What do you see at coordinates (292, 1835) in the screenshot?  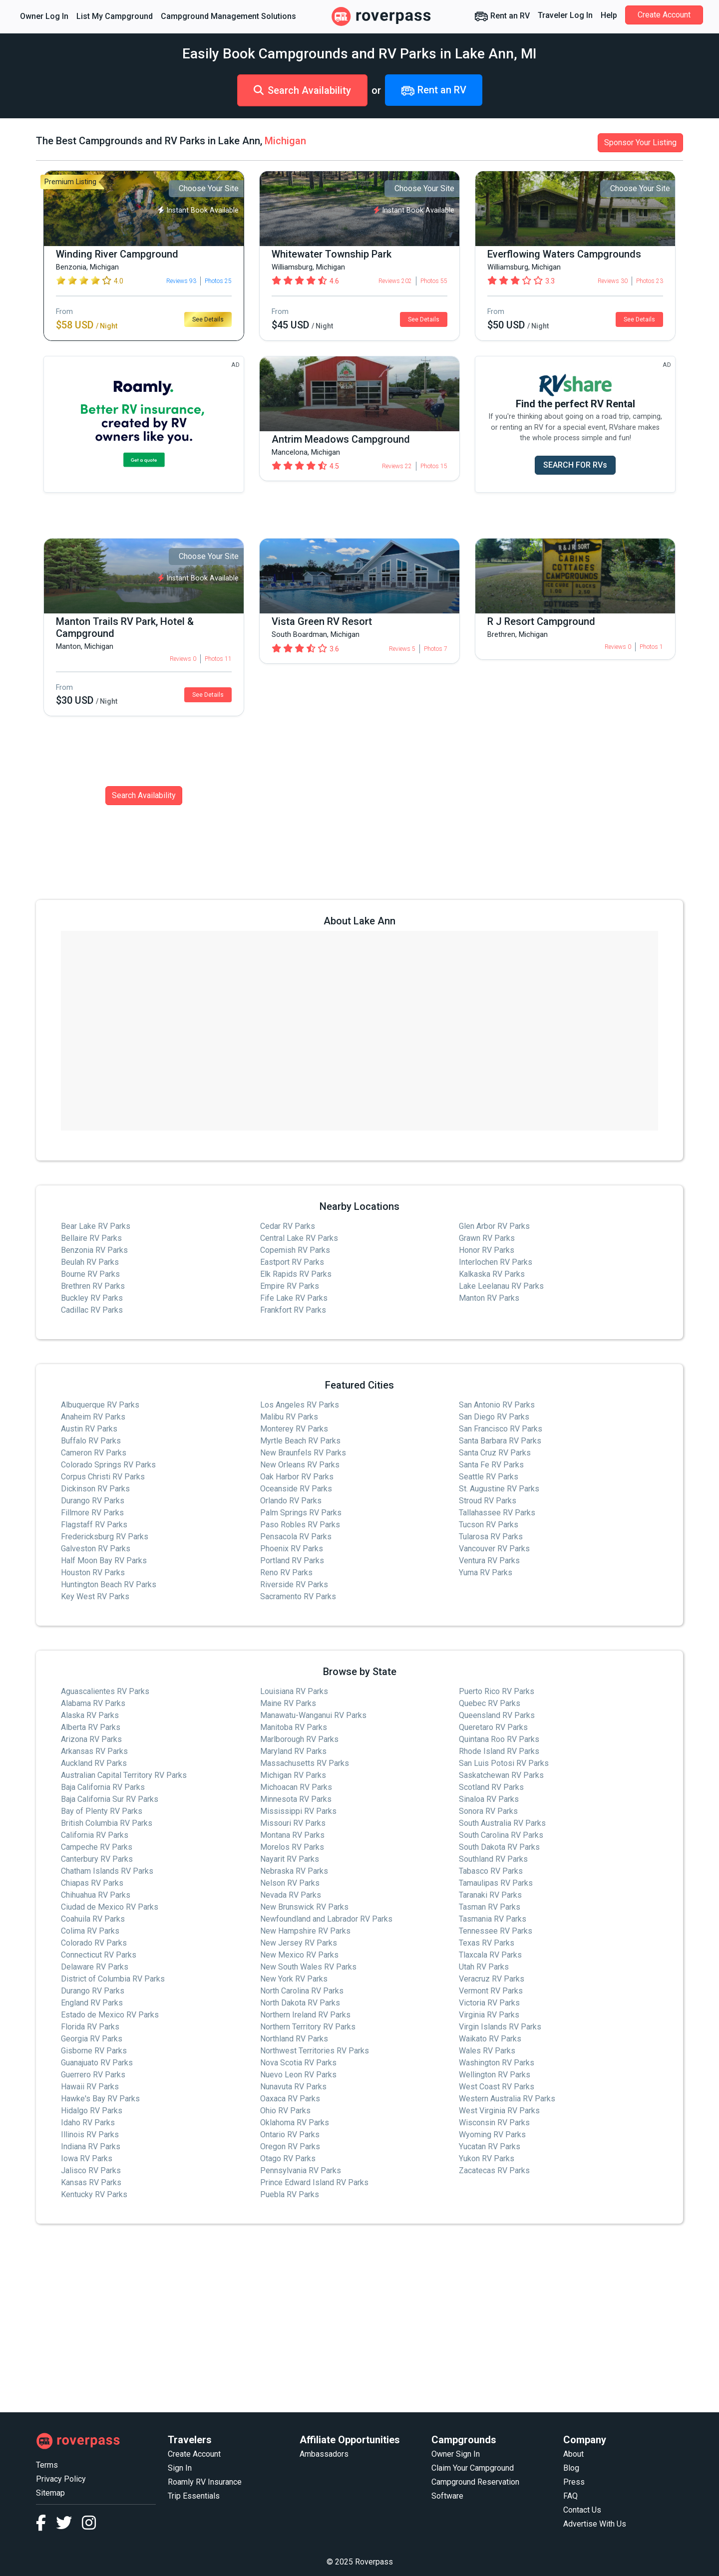 I see `Montana RV Parks` at bounding box center [292, 1835].